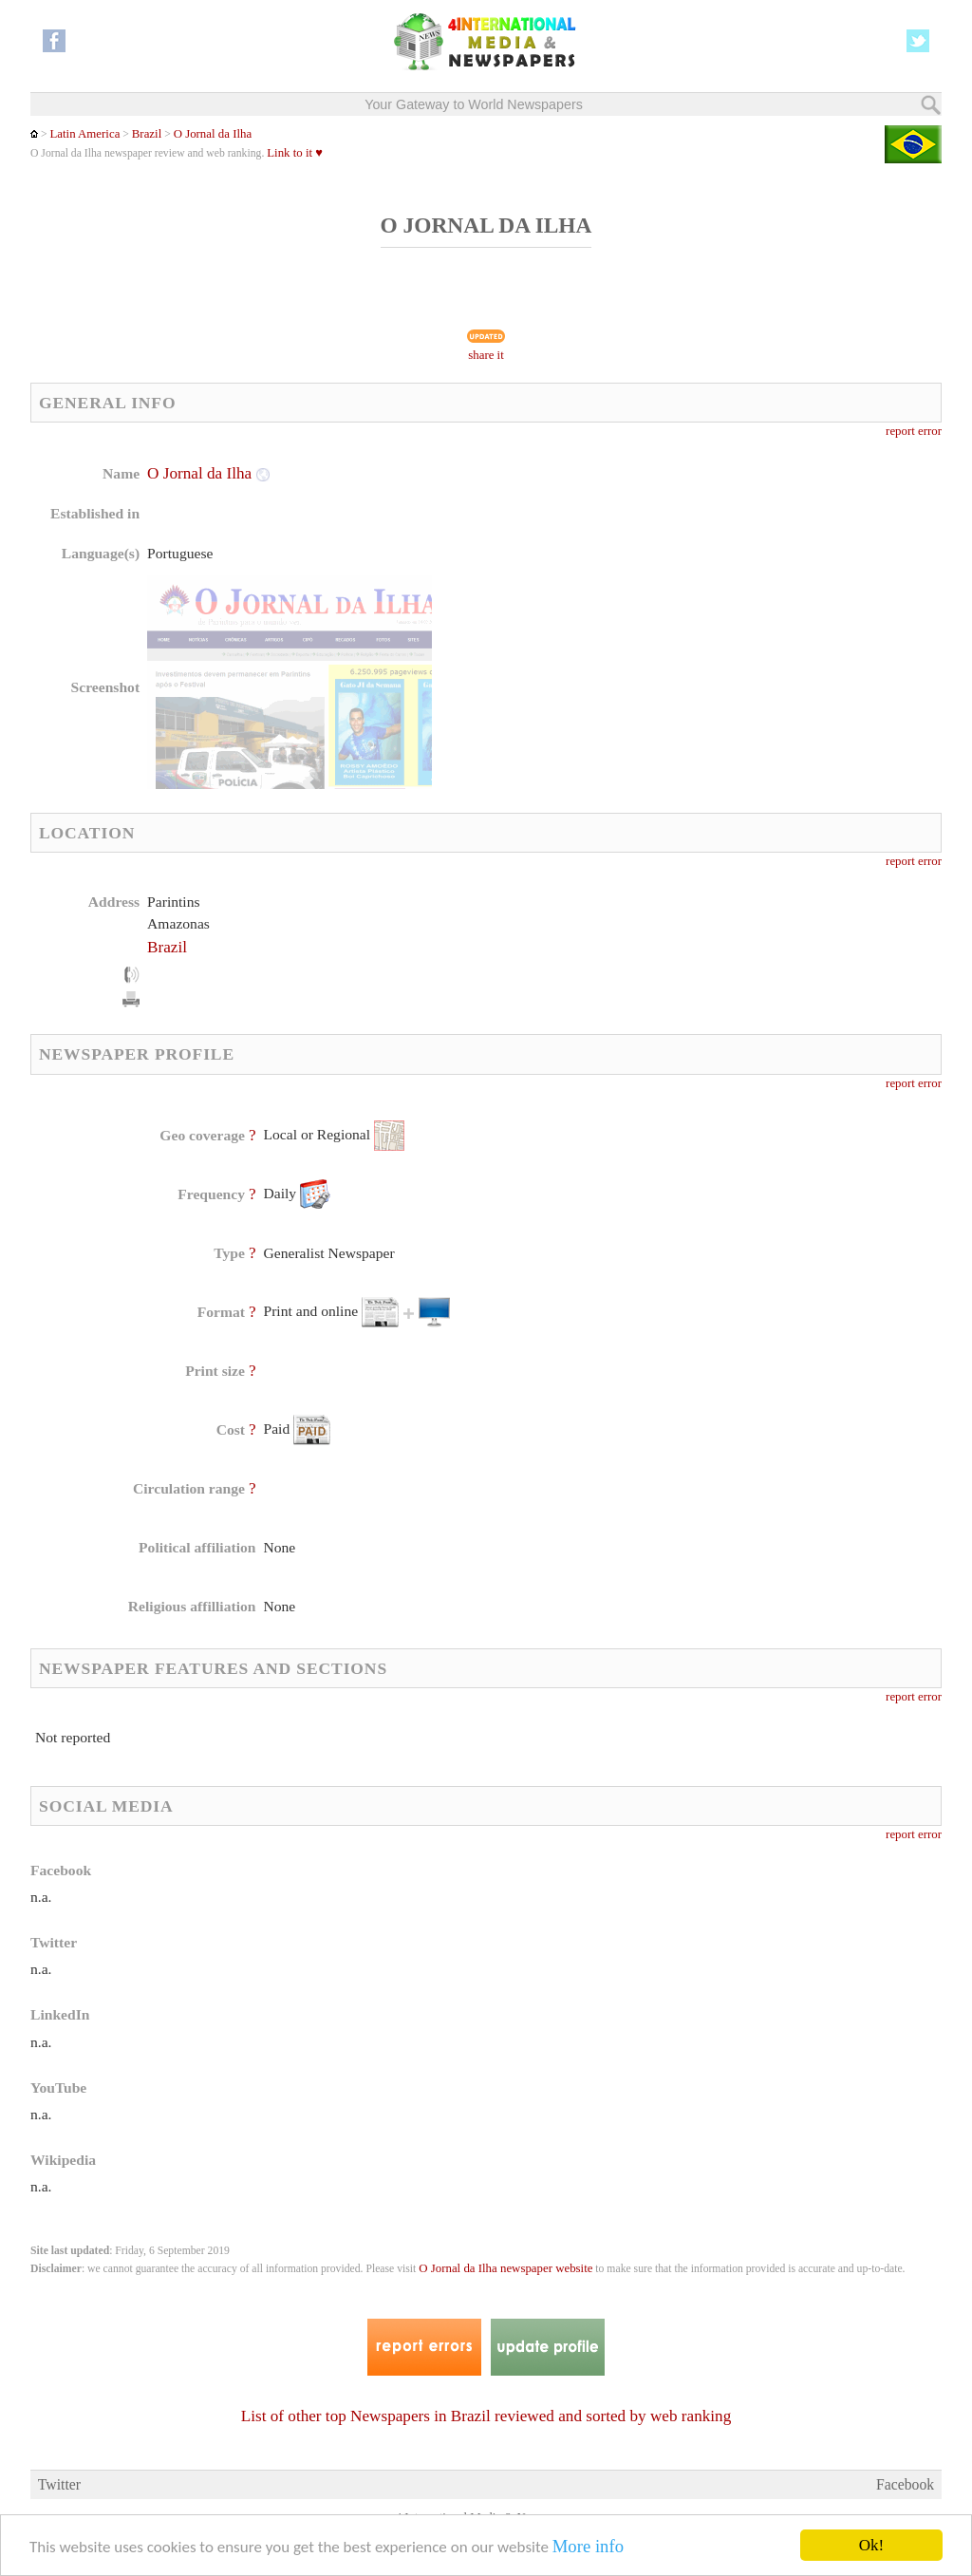 This screenshot has width=972, height=2576. What do you see at coordinates (59, 2484) in the screenshot?
I see `Twitter` at bounding box center [59, 2484].